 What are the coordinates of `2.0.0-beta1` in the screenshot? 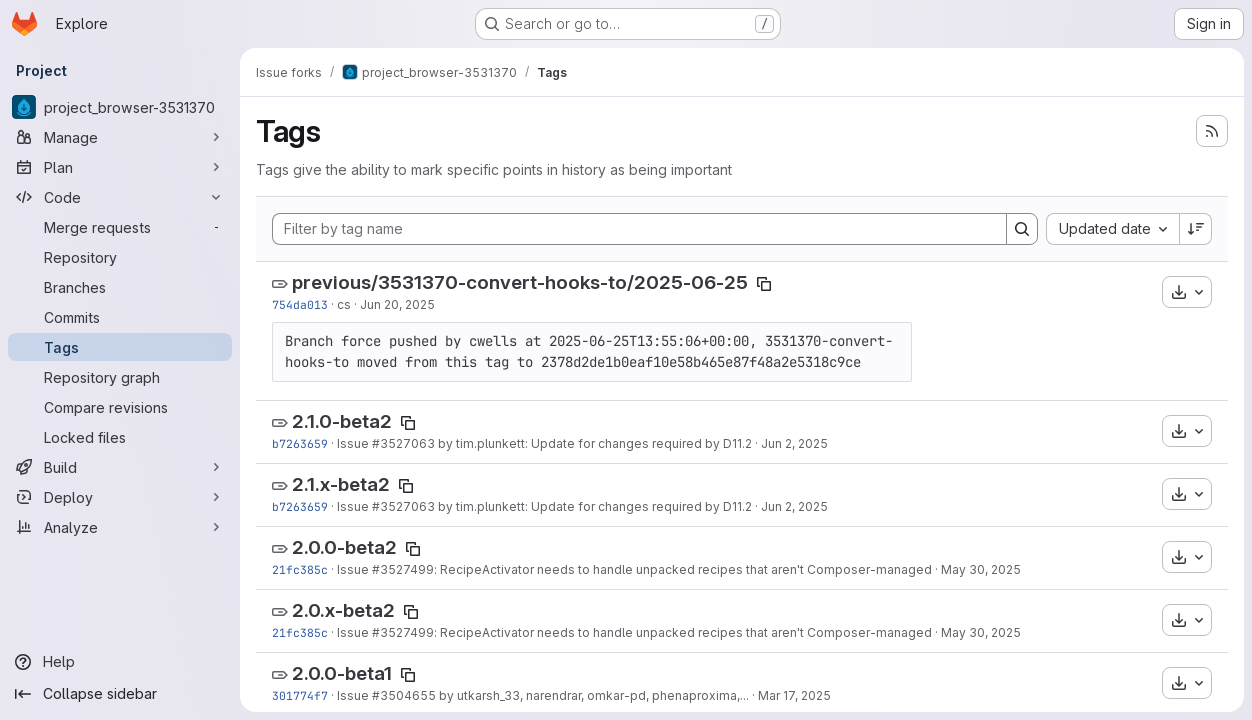 It's located at (342, 673).